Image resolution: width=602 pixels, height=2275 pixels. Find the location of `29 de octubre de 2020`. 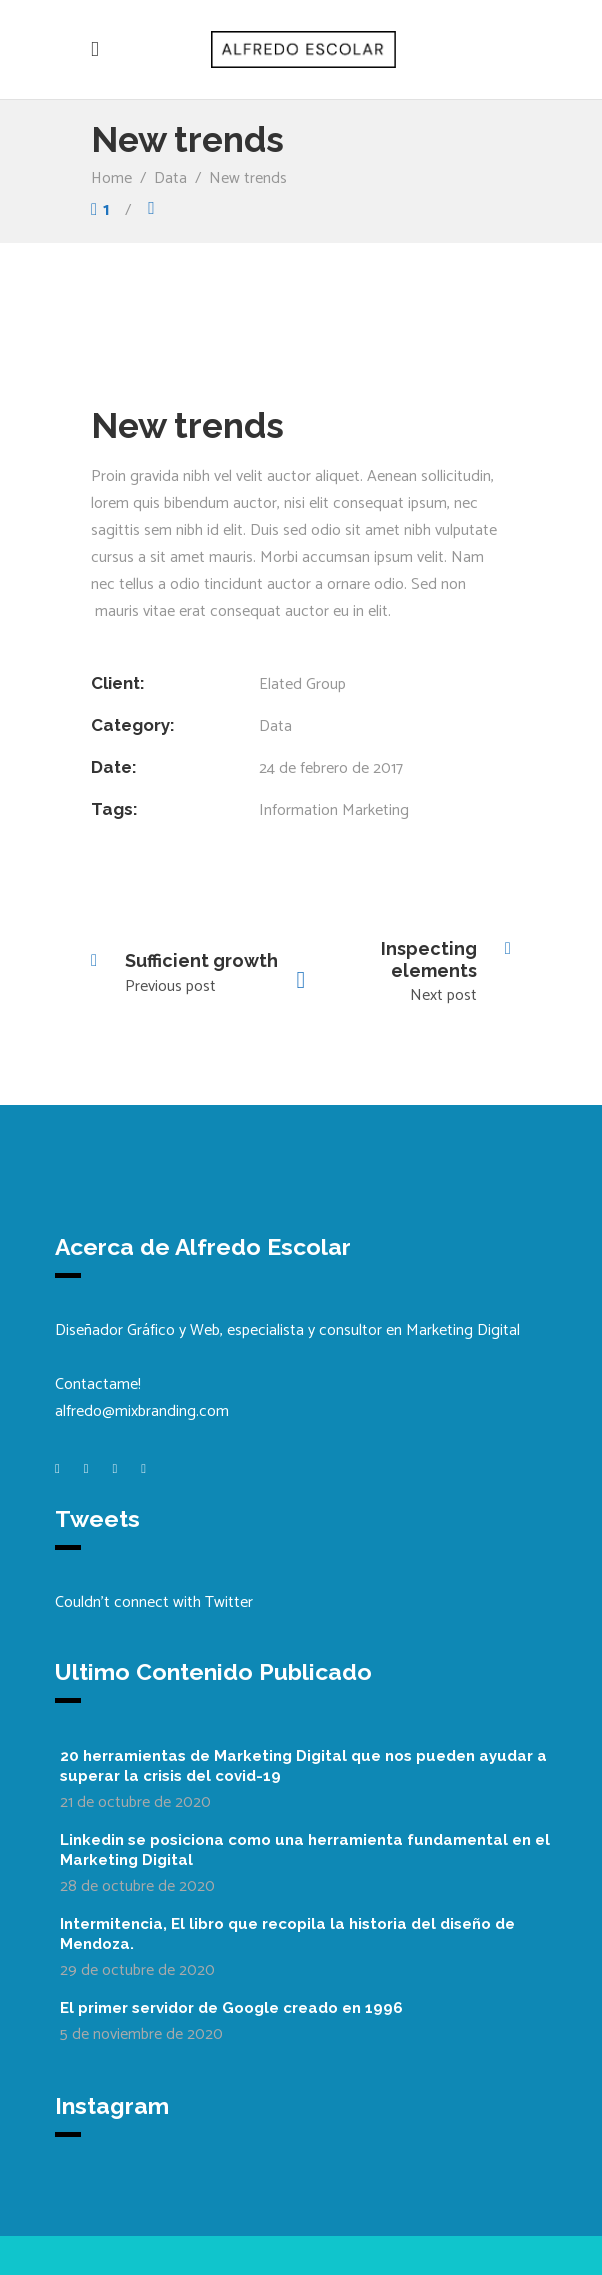

29 de octubre de 2020 is located at coordinates (137, 1970).